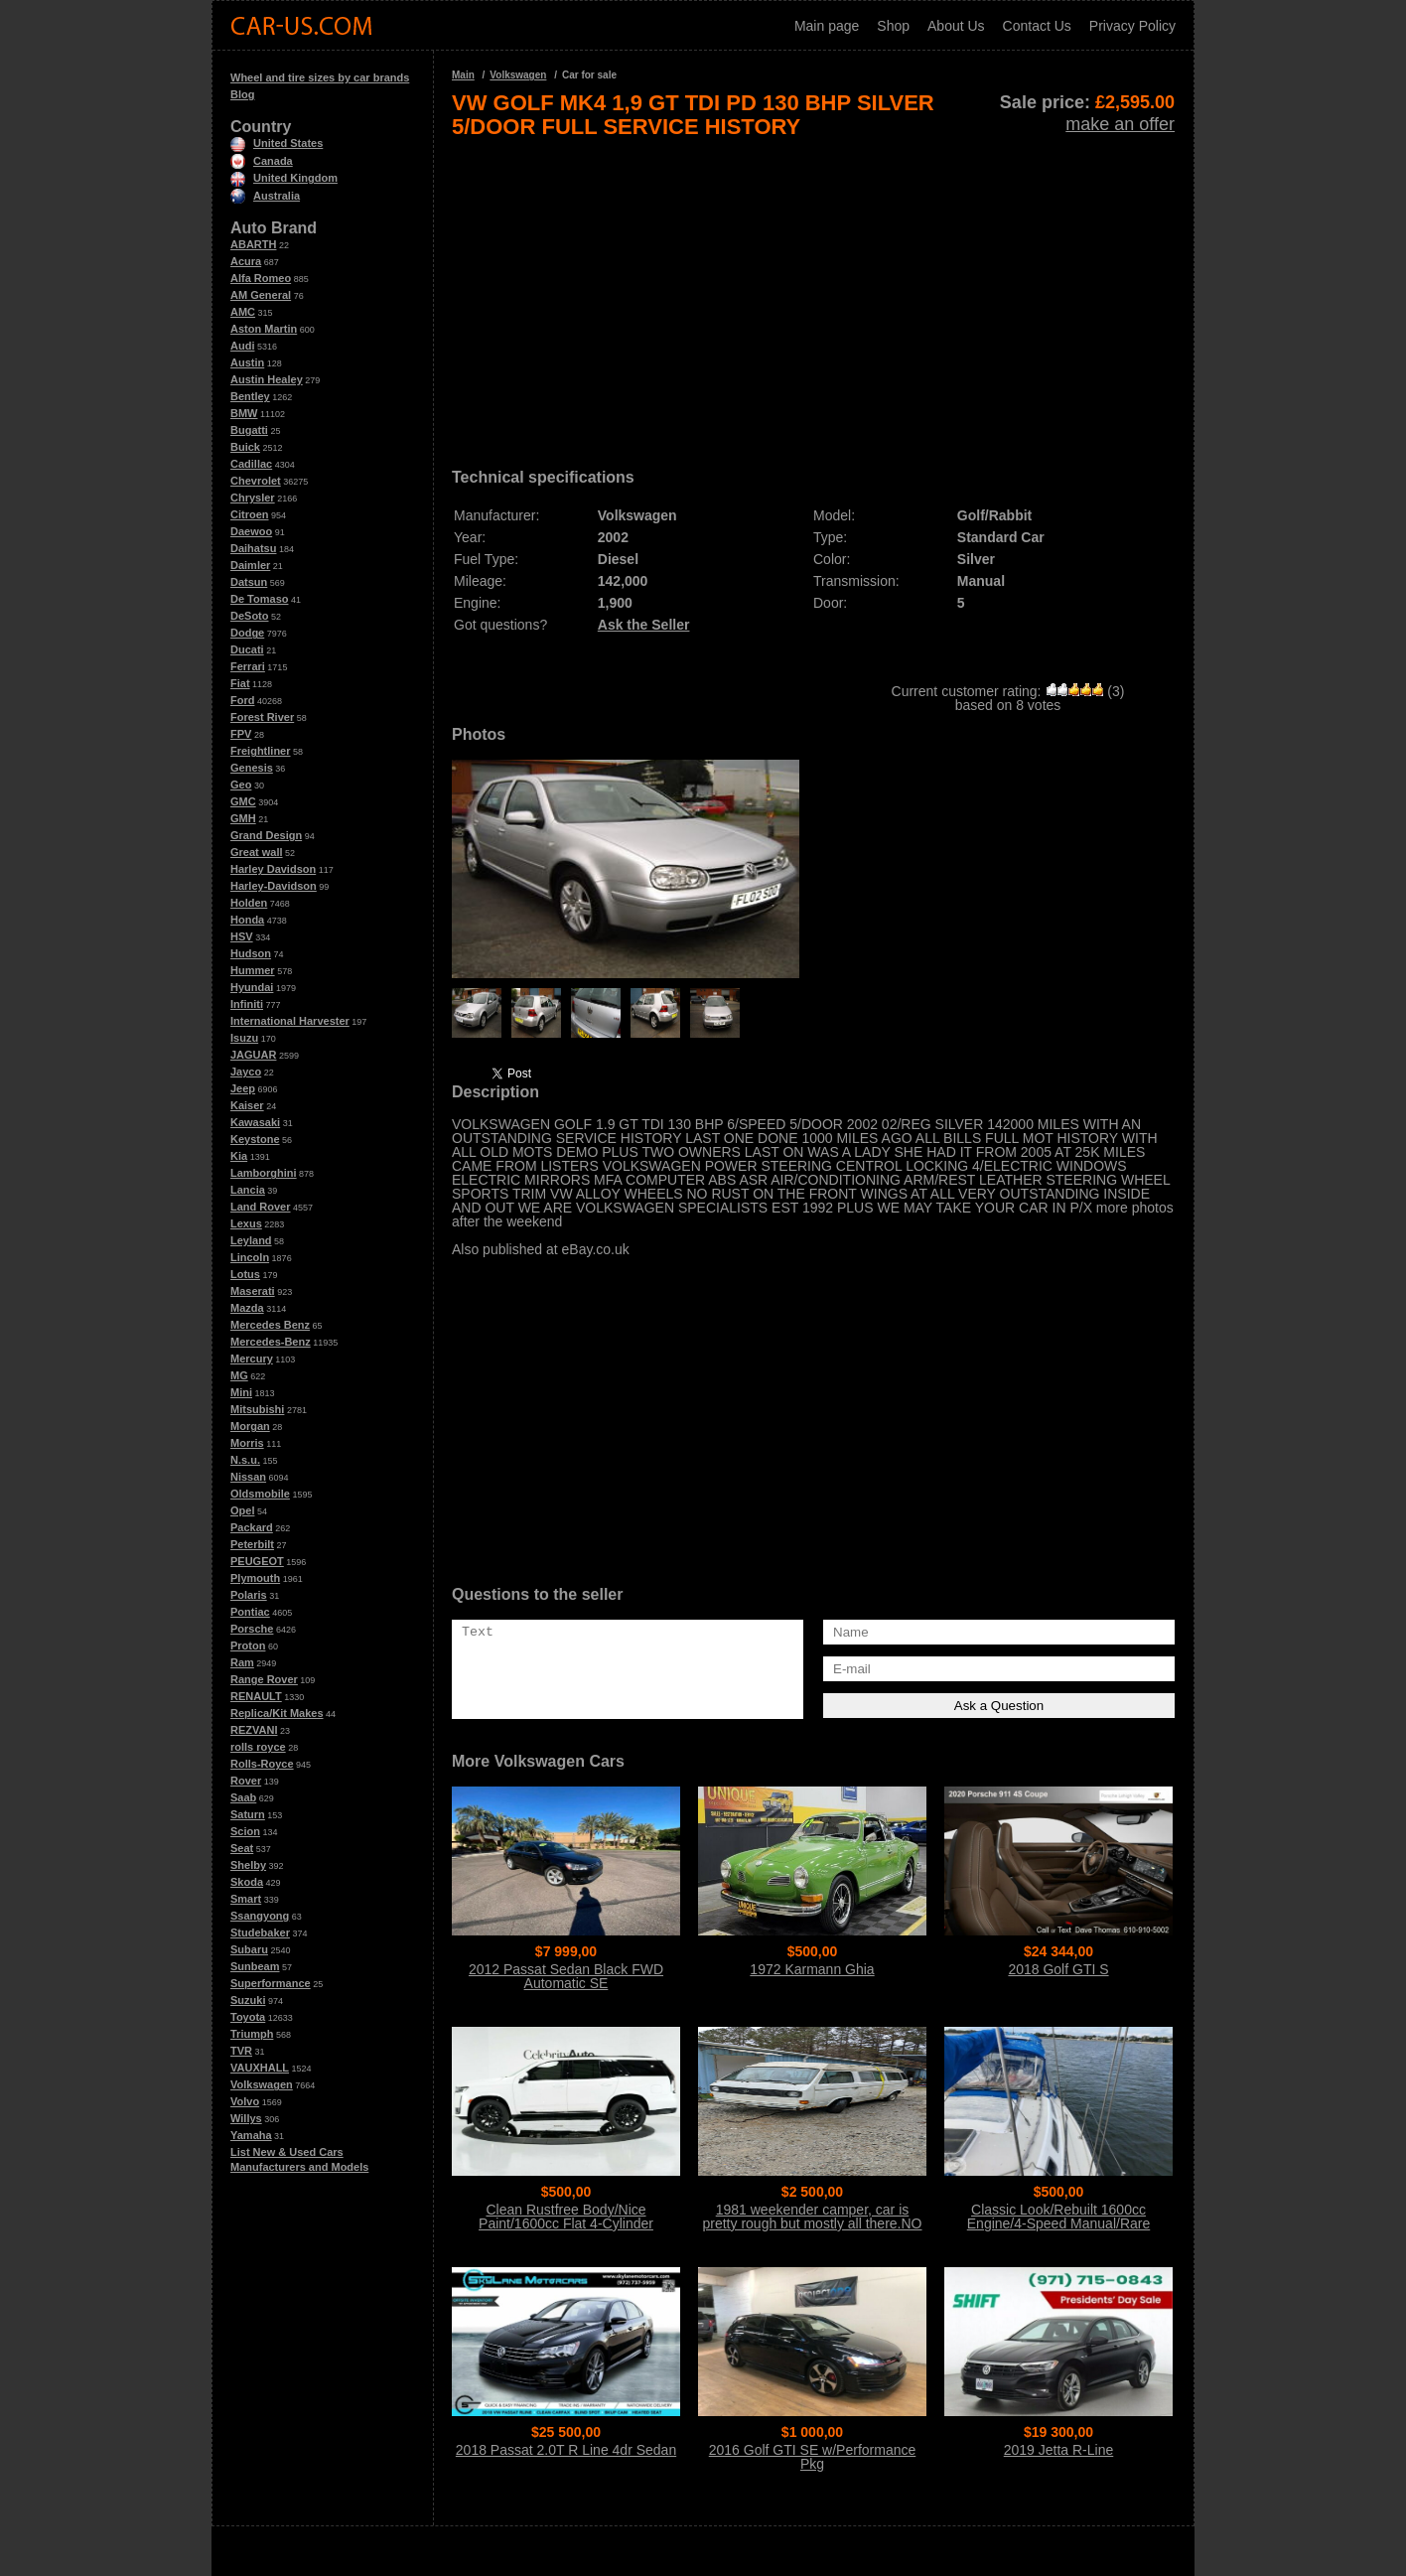 The height and width of the screenshot is (2576, 1406). What do you see at coordinates (247, 633) in the screenshot?
I see `Dodge` at bounding box center [247, 633].